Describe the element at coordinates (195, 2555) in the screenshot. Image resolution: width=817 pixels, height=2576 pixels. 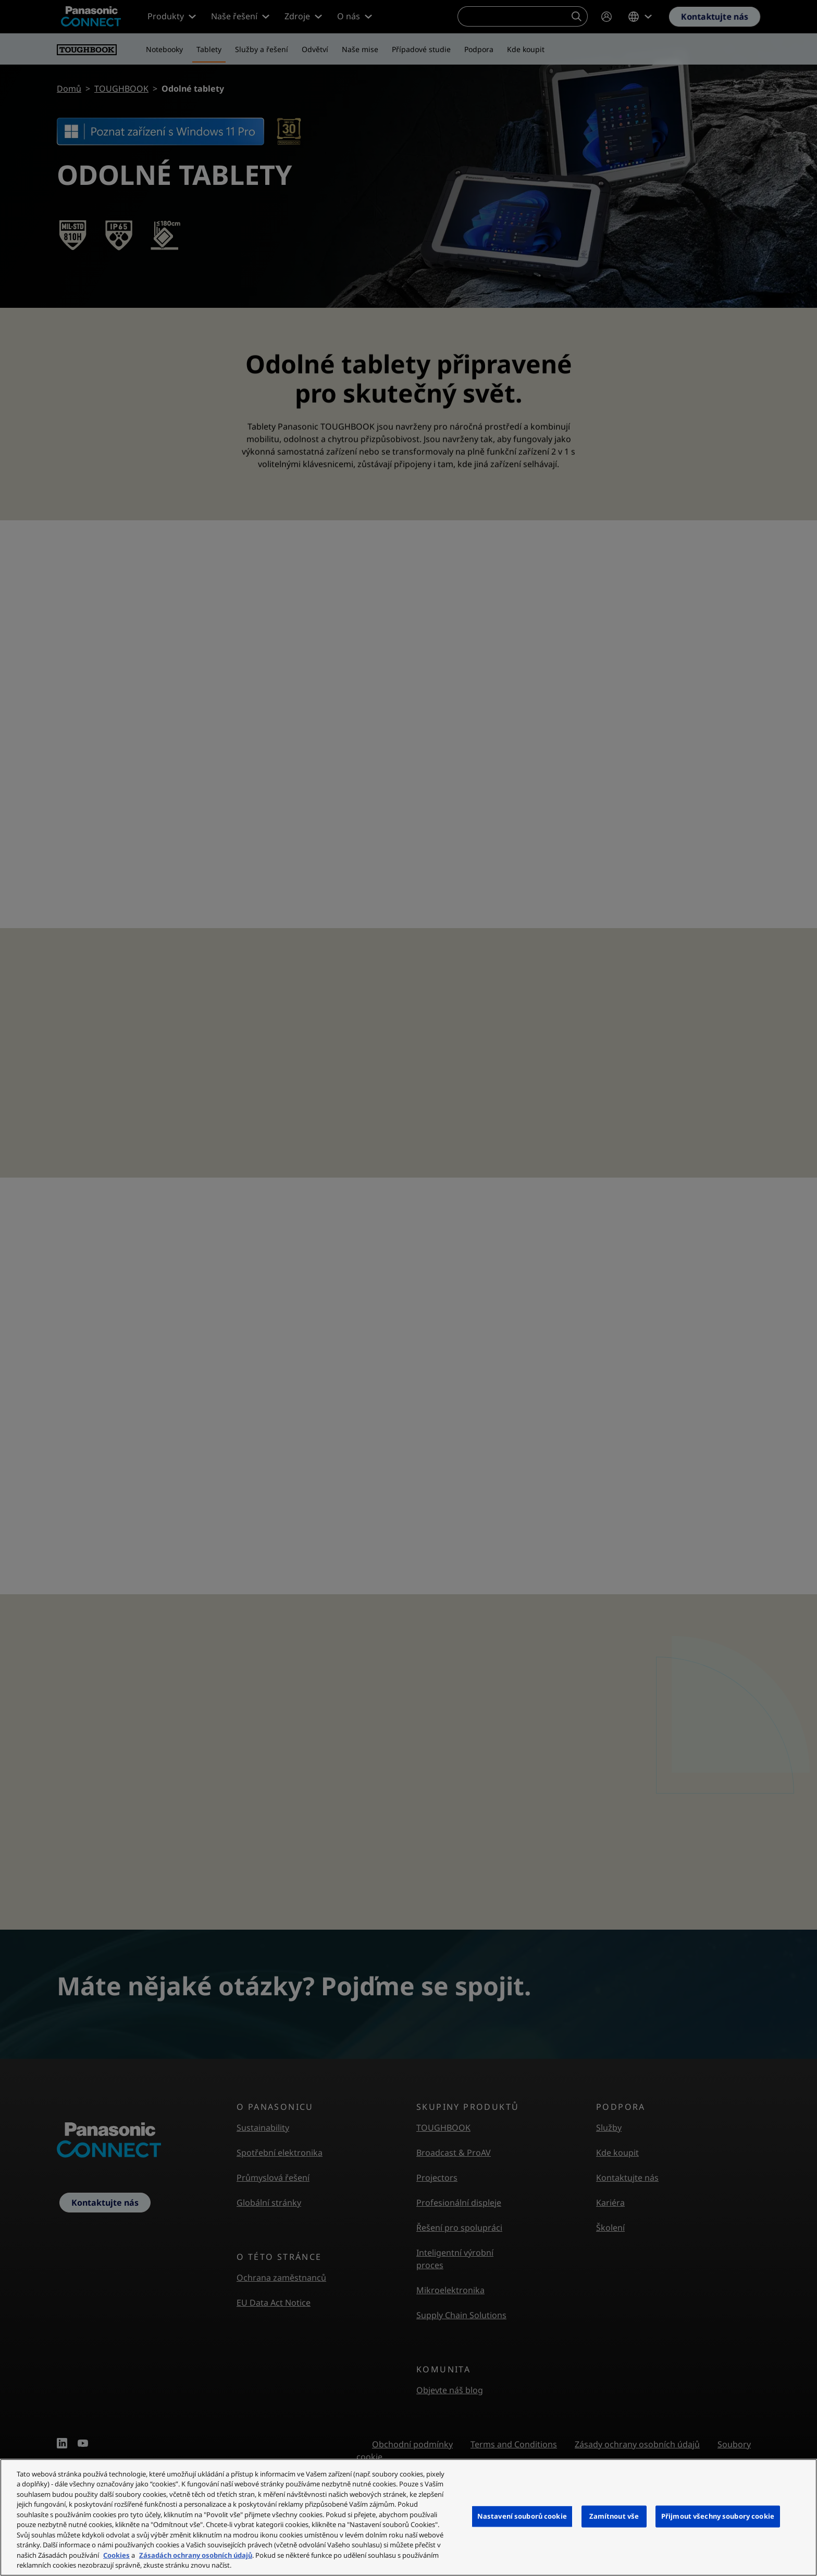
I see `Zásadách ochrany osobních údajů` at that location.